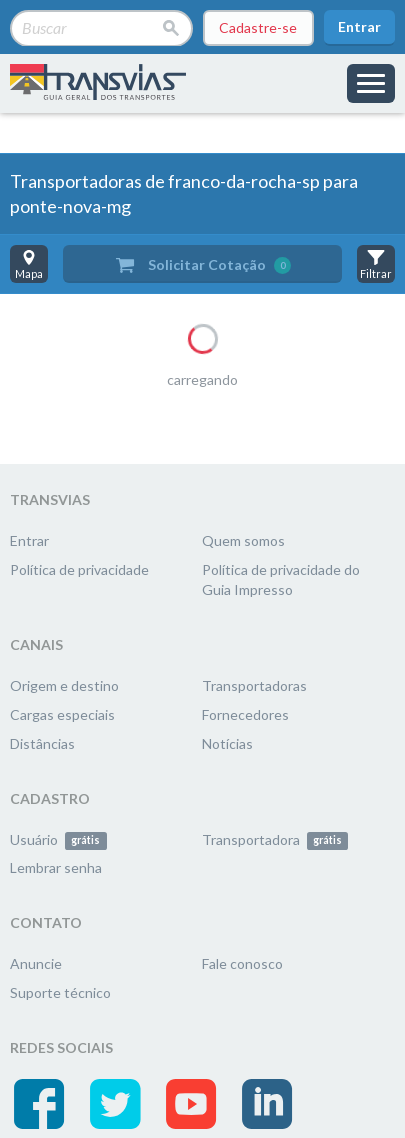 This screenshot has width=405, height=1138. Describe the element at coordinates (245, 714) in the screenshot. I see `Fornecedores` at that location.